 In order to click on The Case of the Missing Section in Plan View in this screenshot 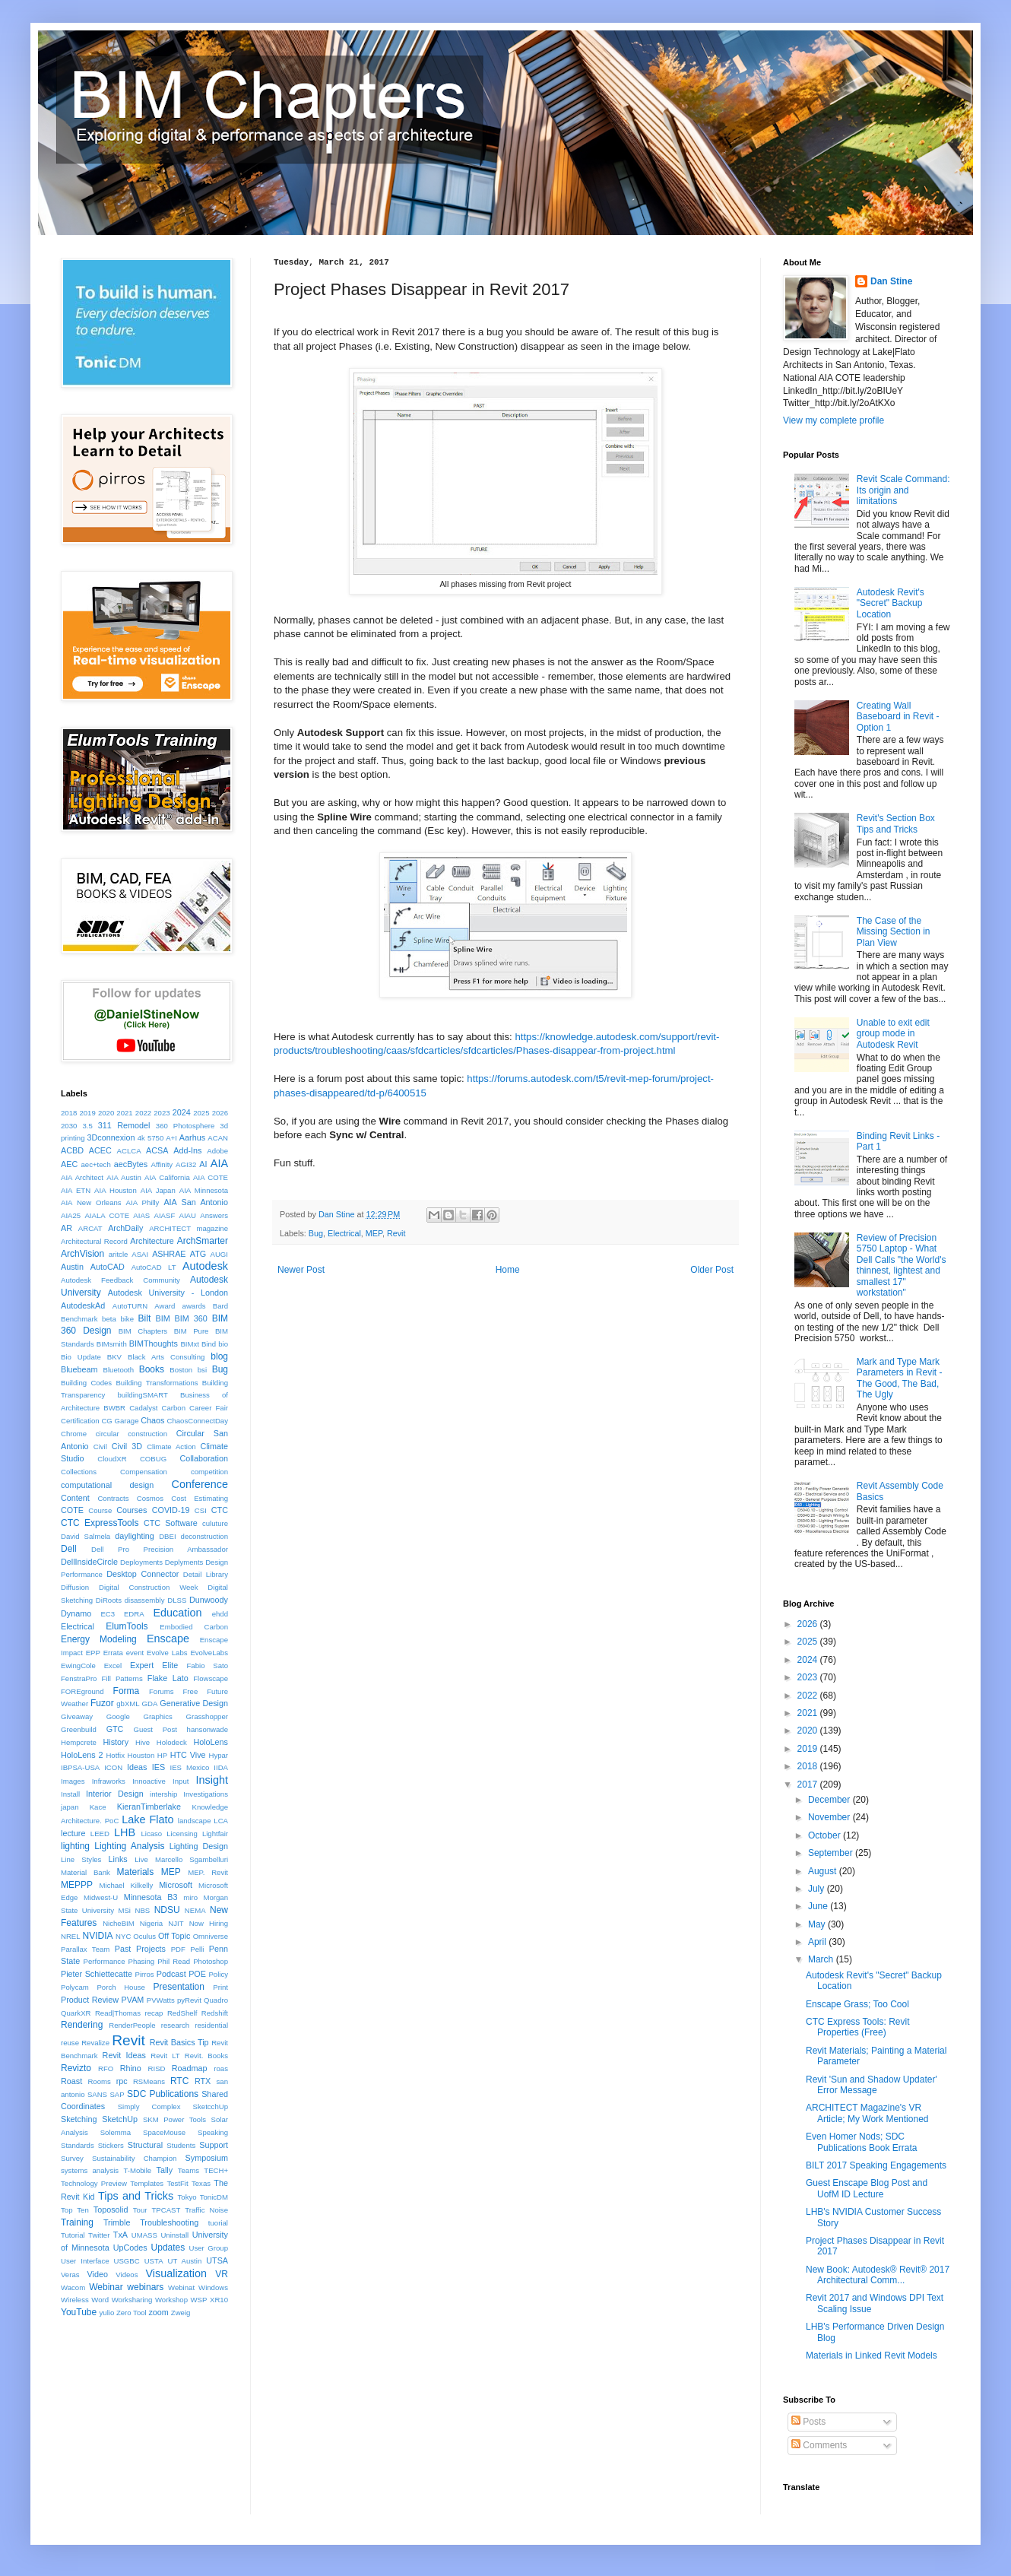, I will do `click(893, 931)`.